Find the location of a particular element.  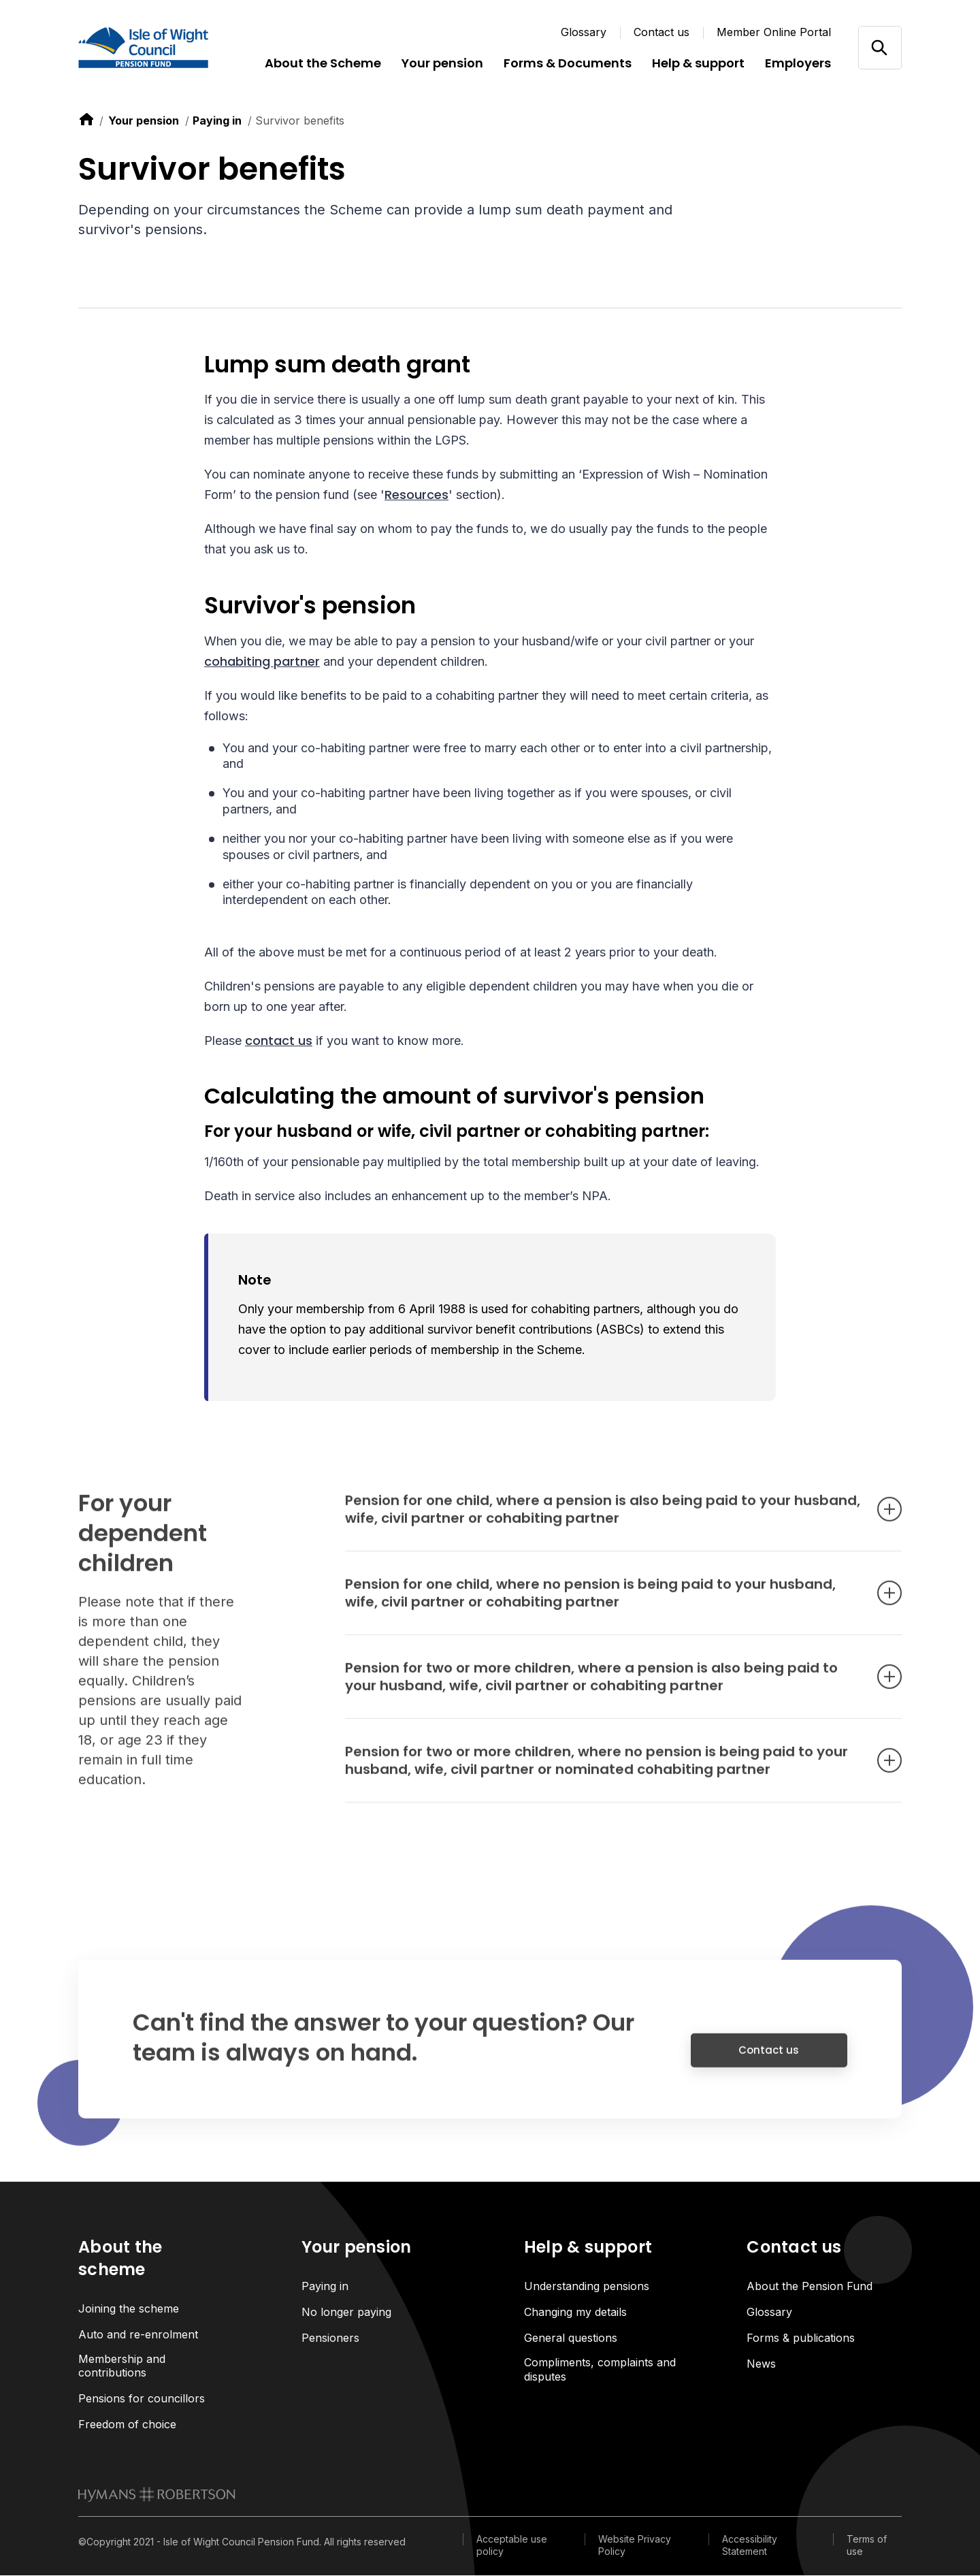

Member Online Portal is located at coordinates (774, 32).